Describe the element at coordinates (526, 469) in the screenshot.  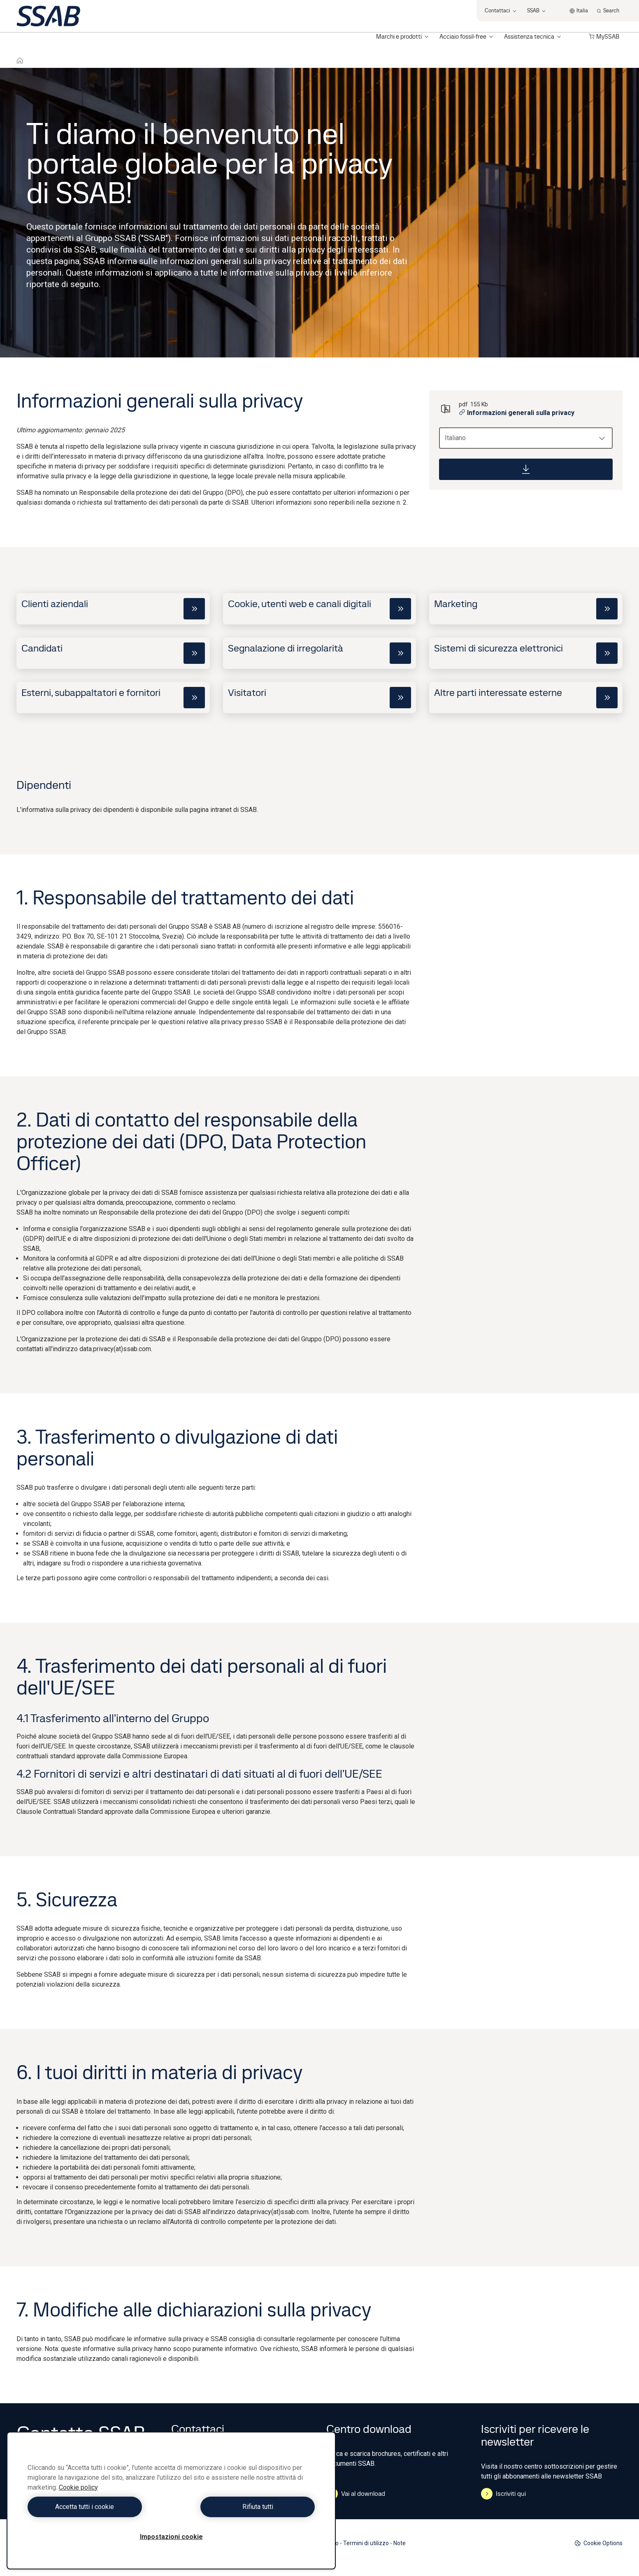
I see `[Download]` at that location.